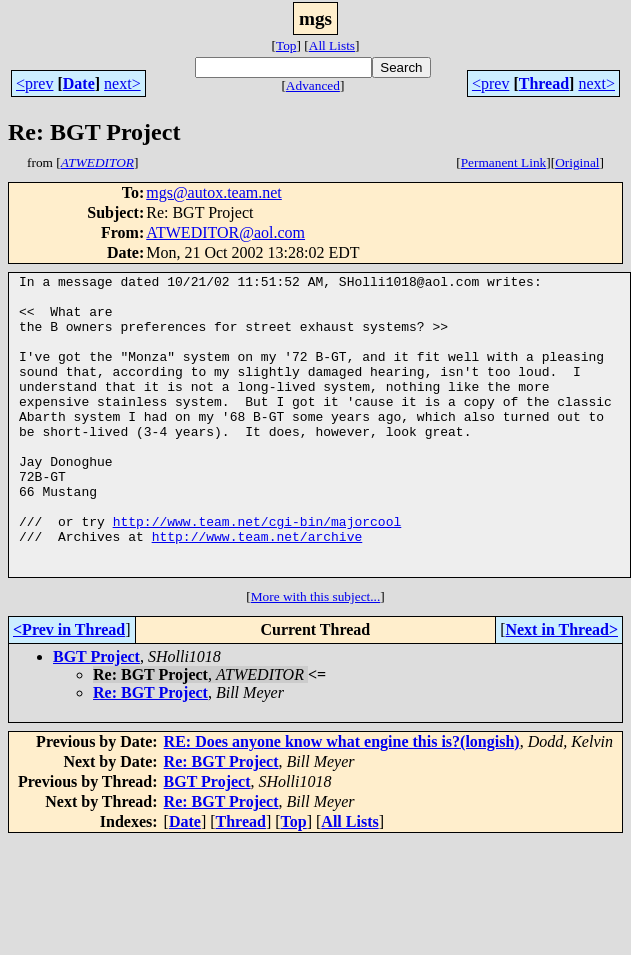 The image size is (631, 955). Describe the element at coordinates (214, 192) in the screenshot. I see `mgs@autox.team.net` at that location.